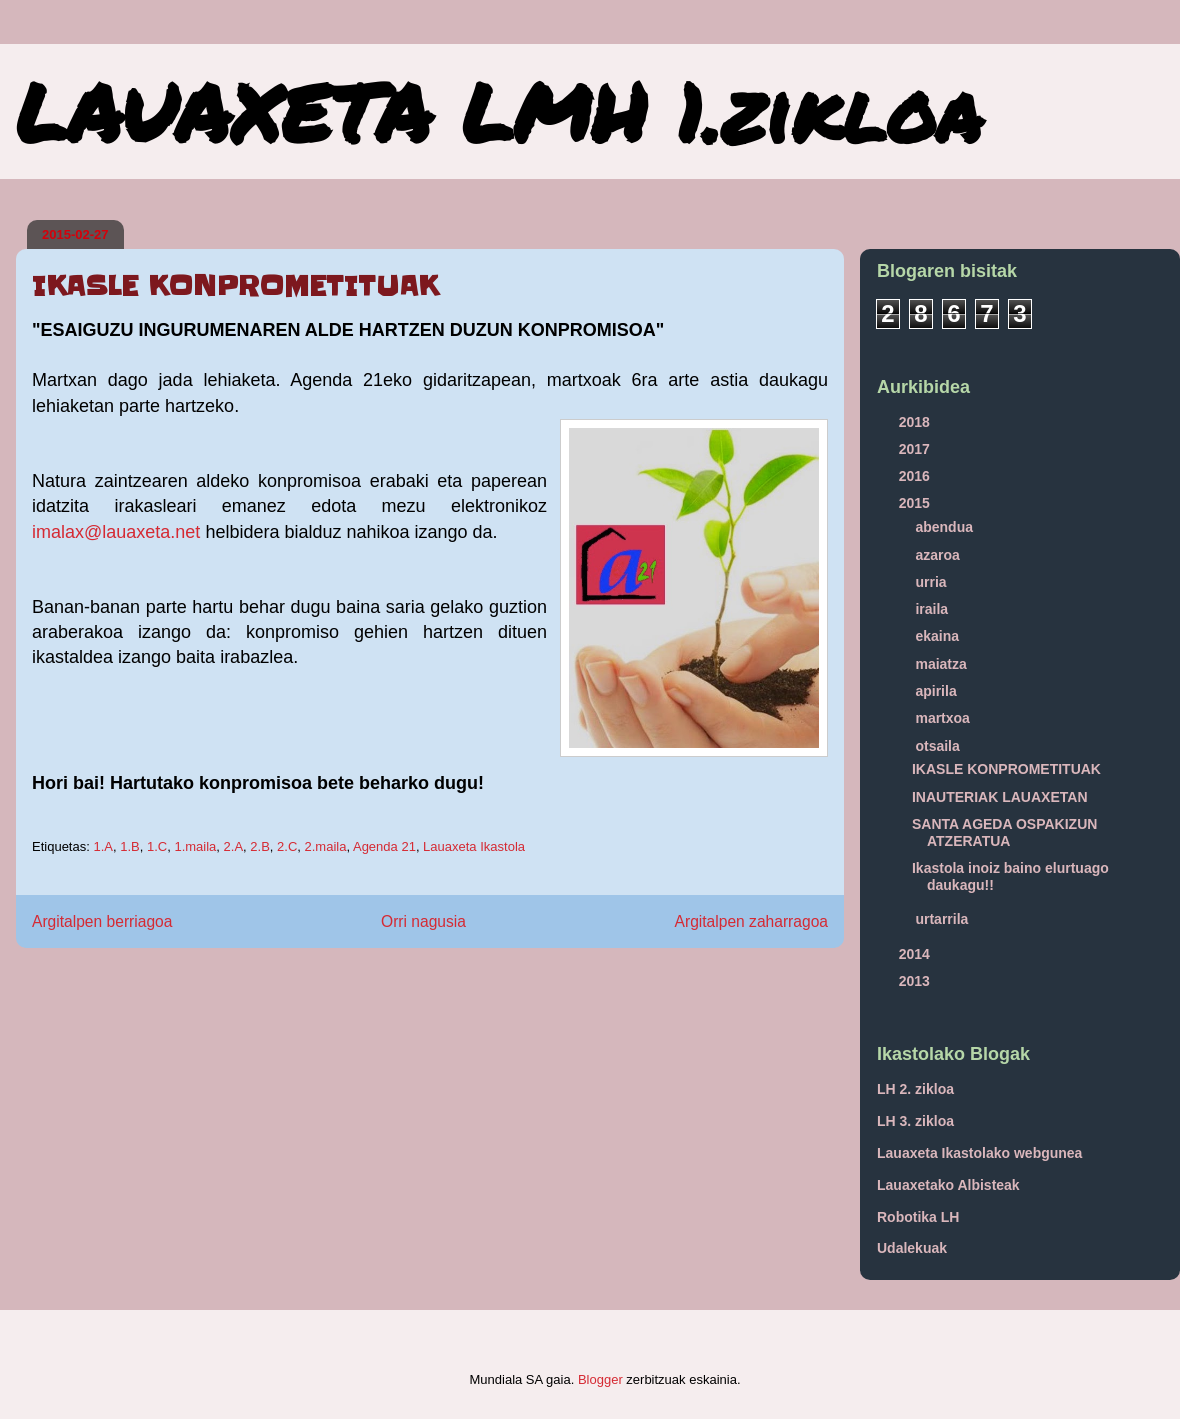  Describe the element at coordinates (130, 846) in the screenshot. I see `1.B` at that location.